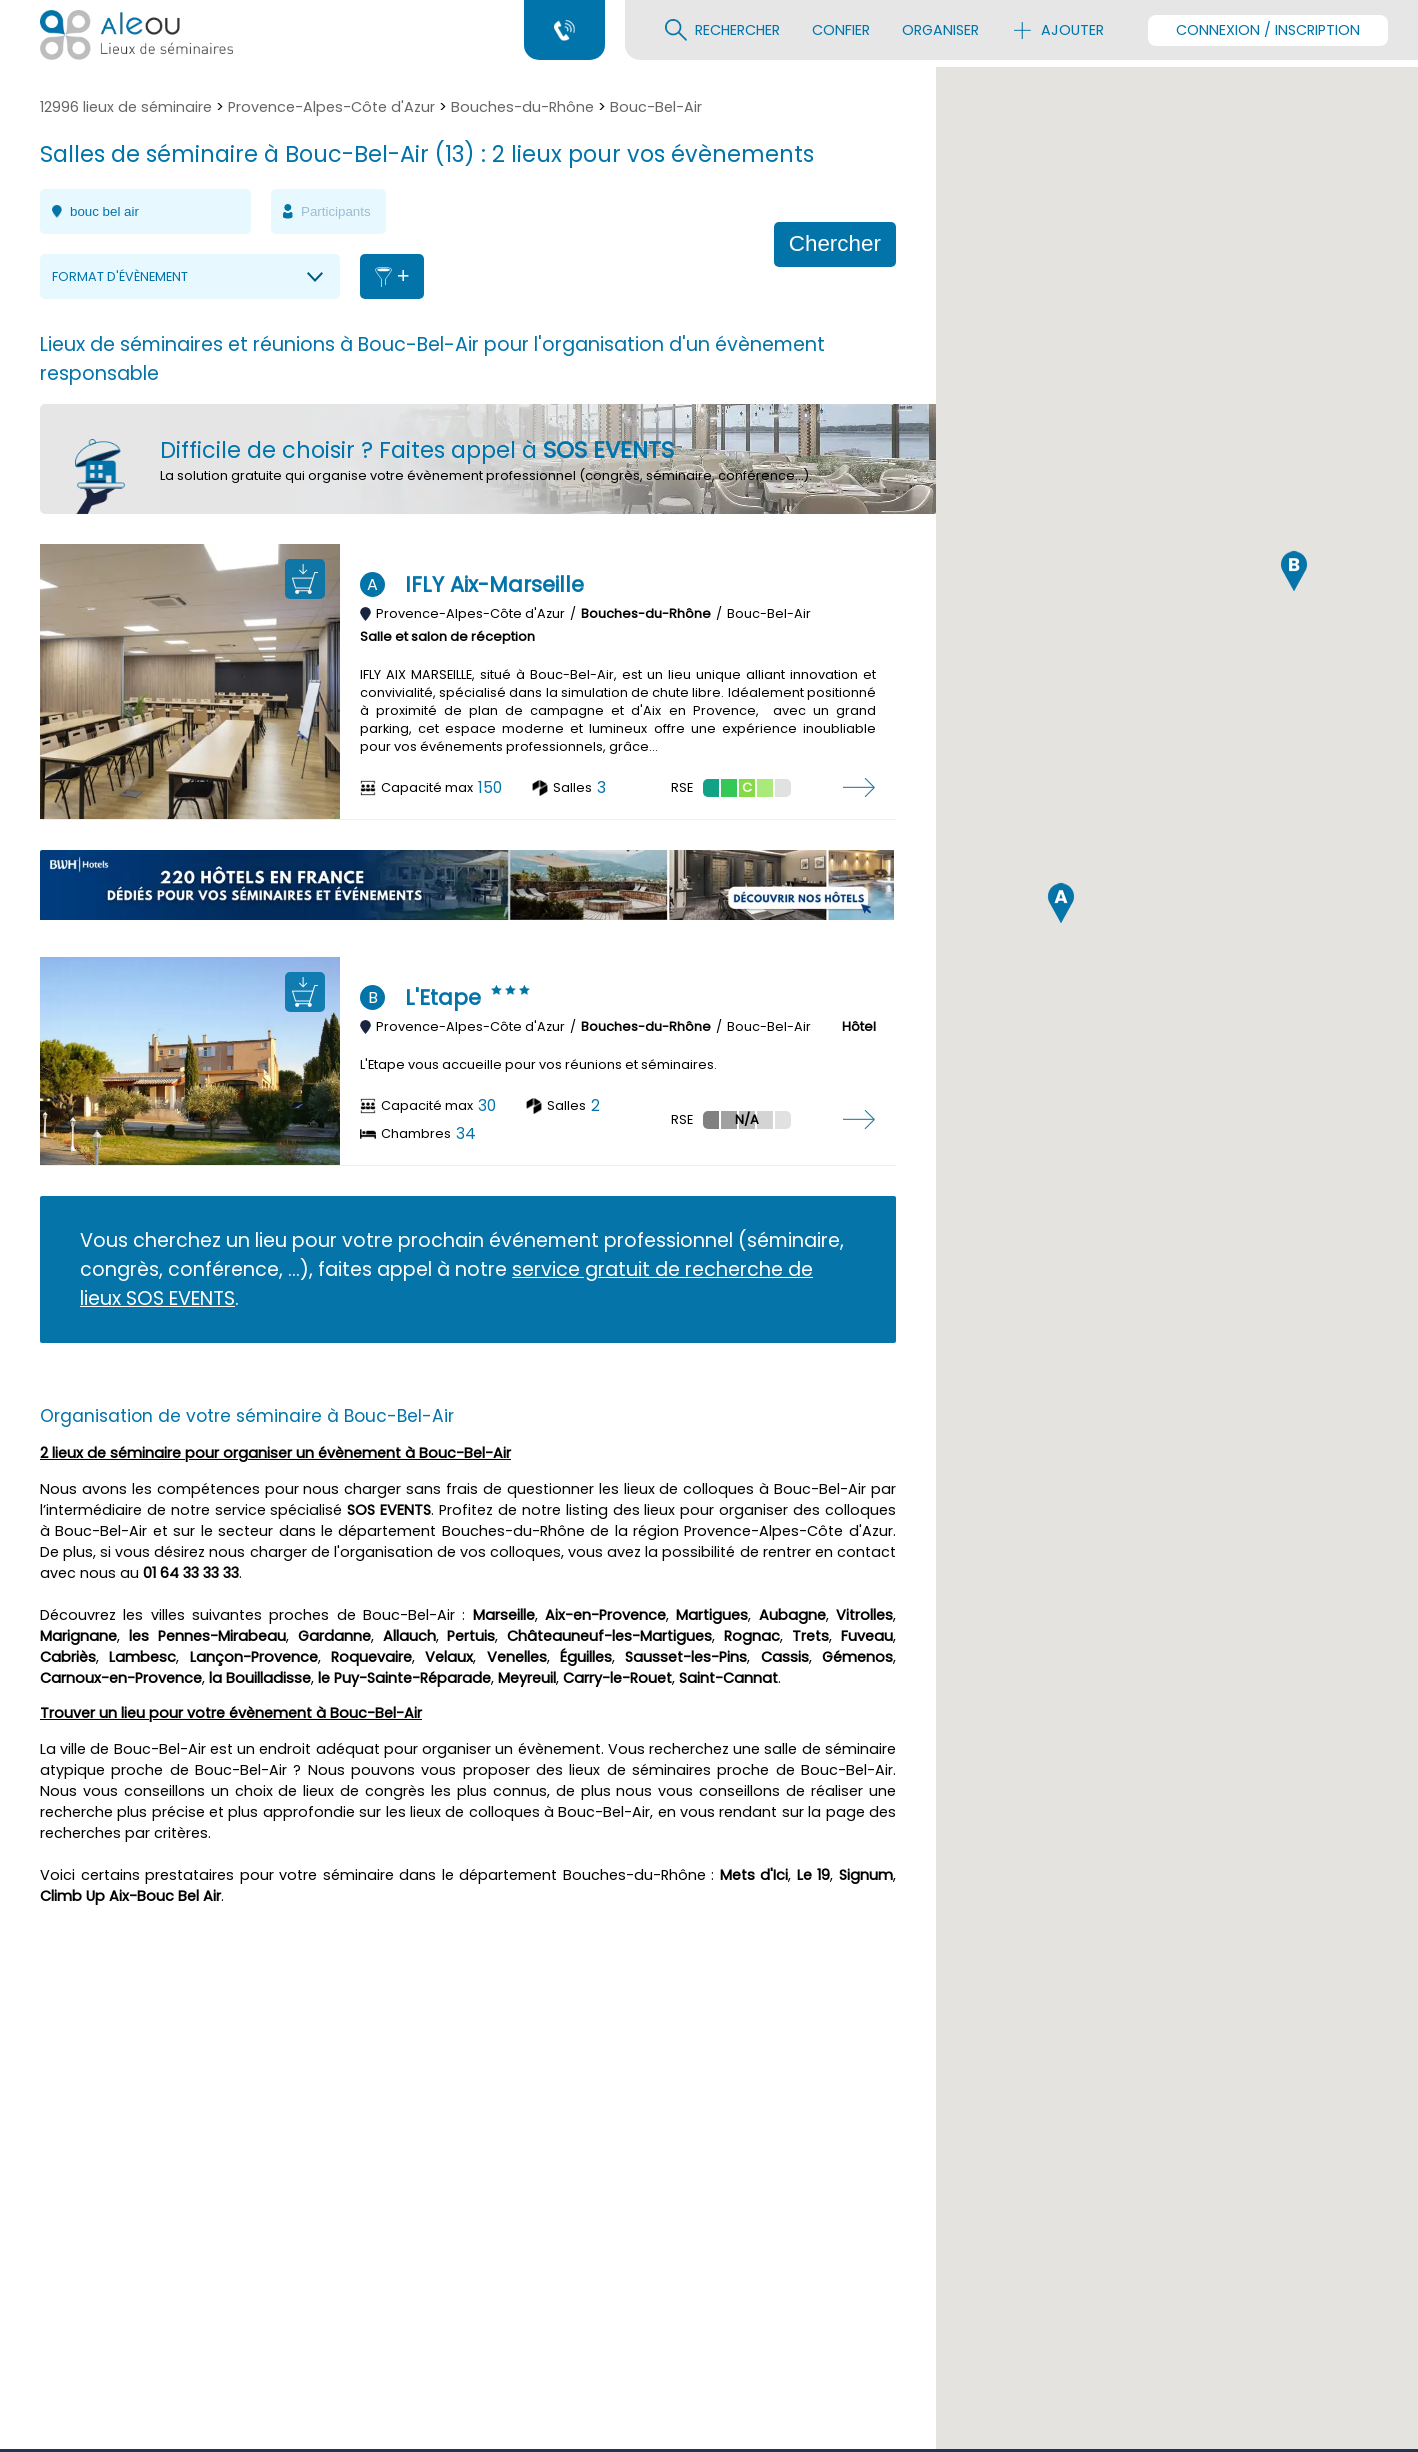 This screenshot has height=2452, width=1418. I want to click on [button], so click(1061, 1399).